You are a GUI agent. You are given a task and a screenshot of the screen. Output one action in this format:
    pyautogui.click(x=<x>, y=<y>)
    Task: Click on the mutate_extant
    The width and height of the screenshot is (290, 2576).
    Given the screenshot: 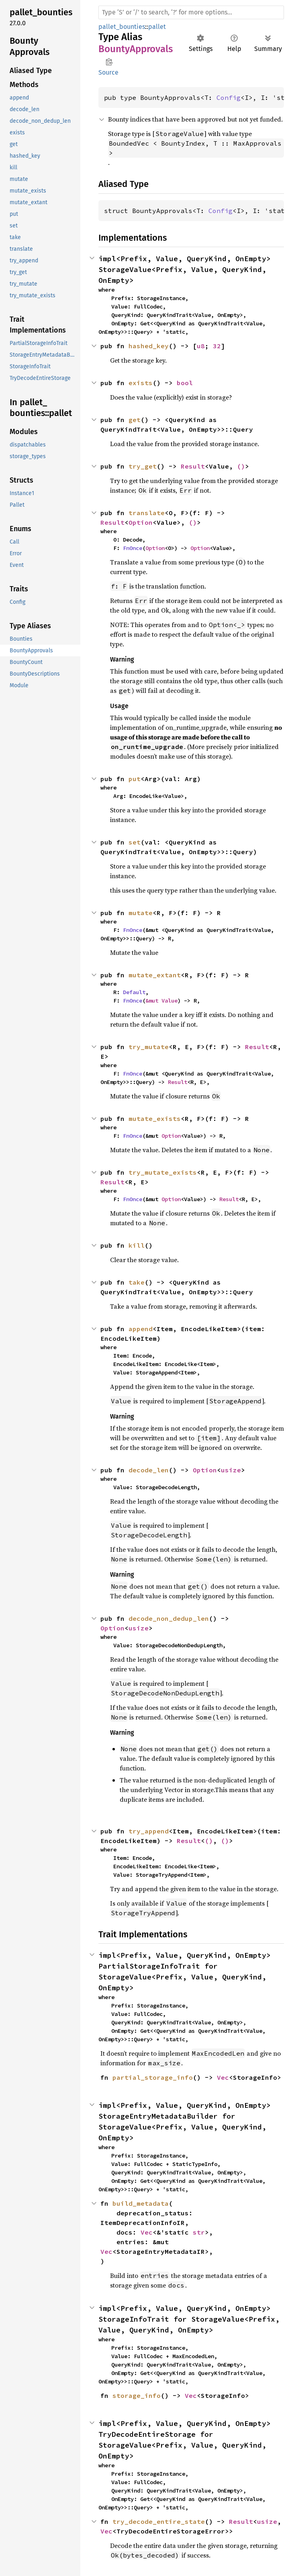 What is the action you would take?
    pyautogui.click(x=155, y=975)
    